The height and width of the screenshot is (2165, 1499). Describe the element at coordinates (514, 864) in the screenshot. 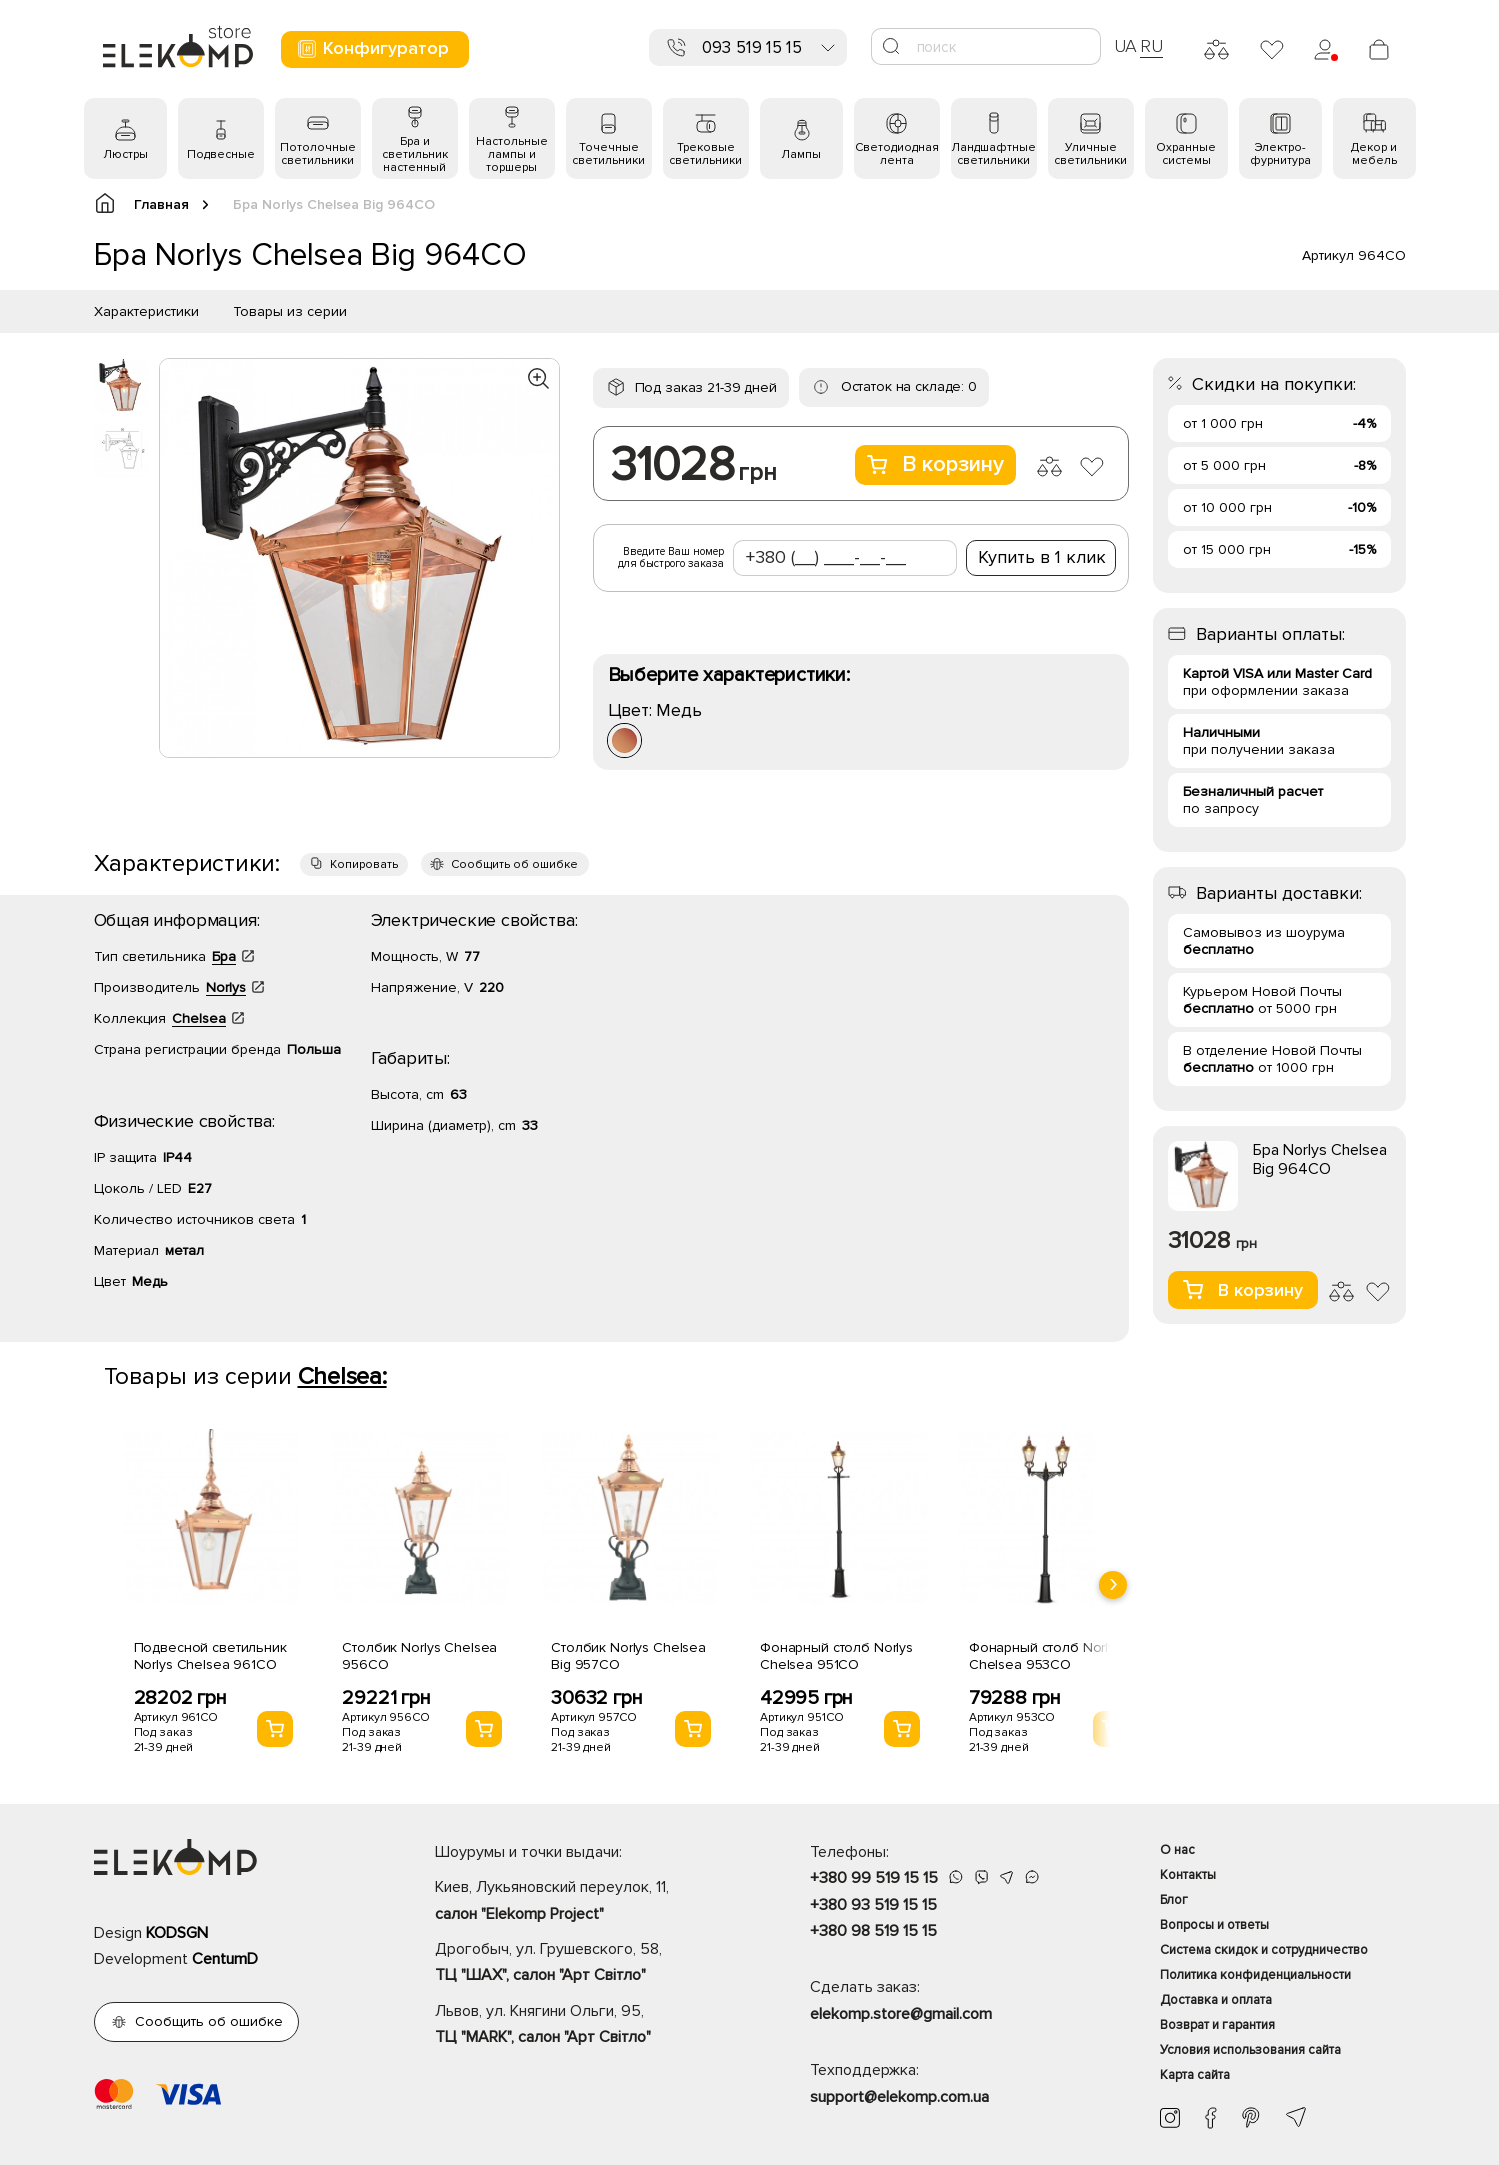

I see `Сообщить об ошибке` at that location.